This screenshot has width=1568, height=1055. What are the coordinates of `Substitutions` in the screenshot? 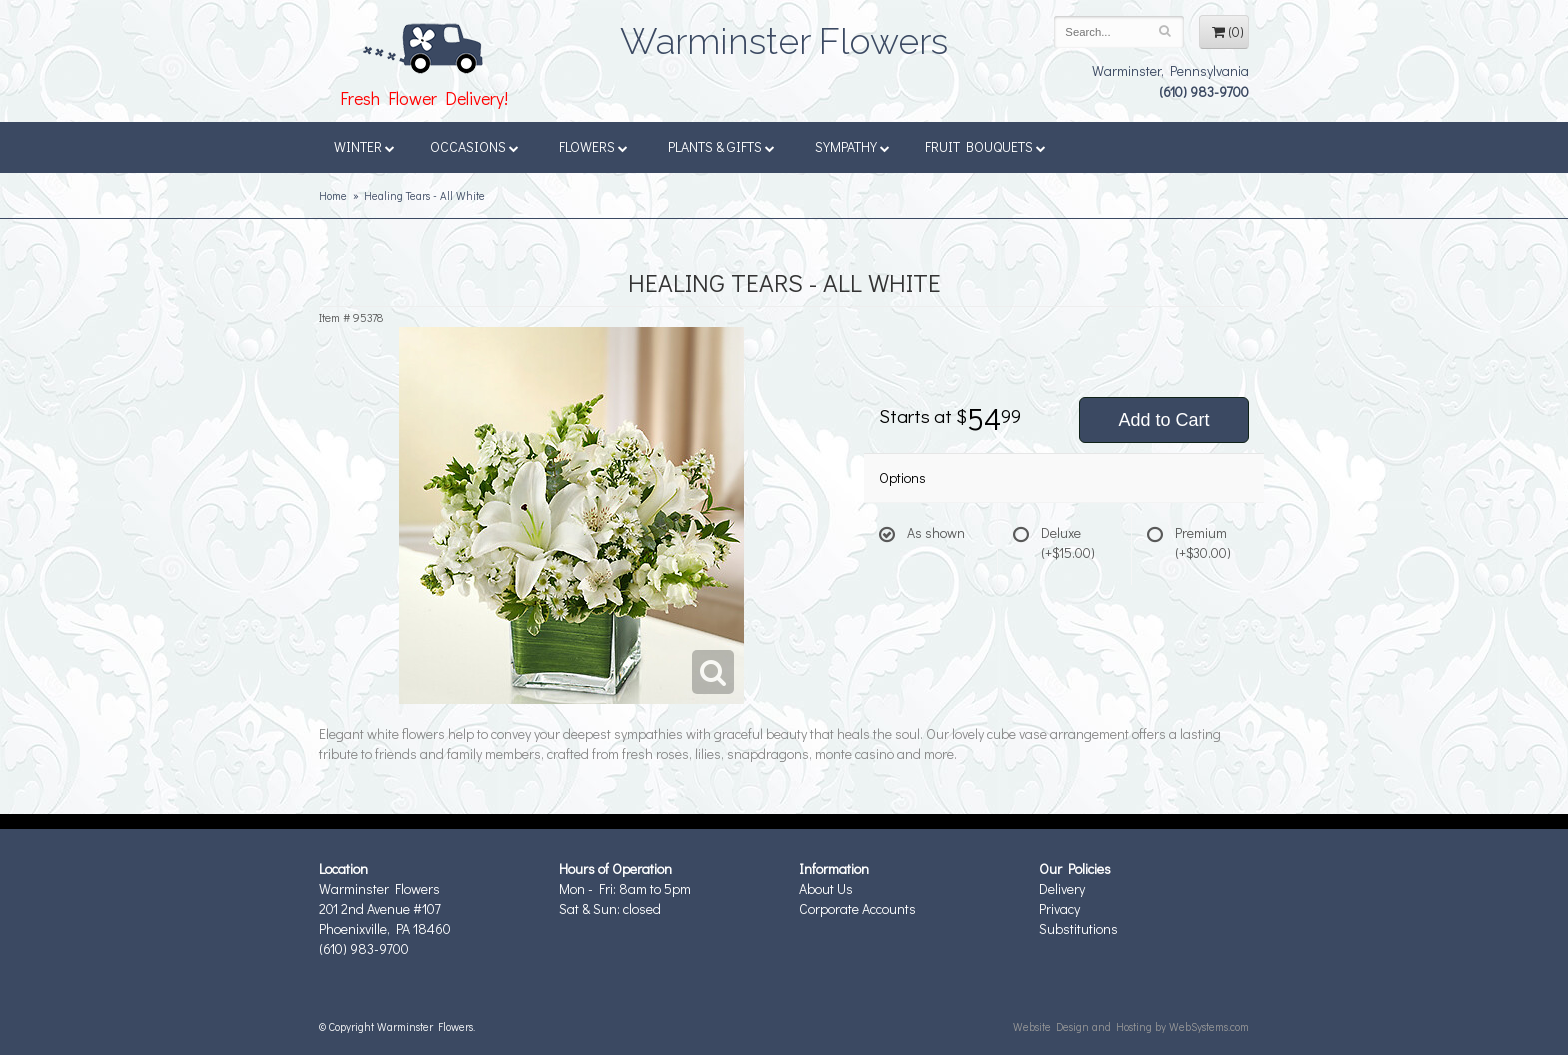 It's located at (1078, 928).